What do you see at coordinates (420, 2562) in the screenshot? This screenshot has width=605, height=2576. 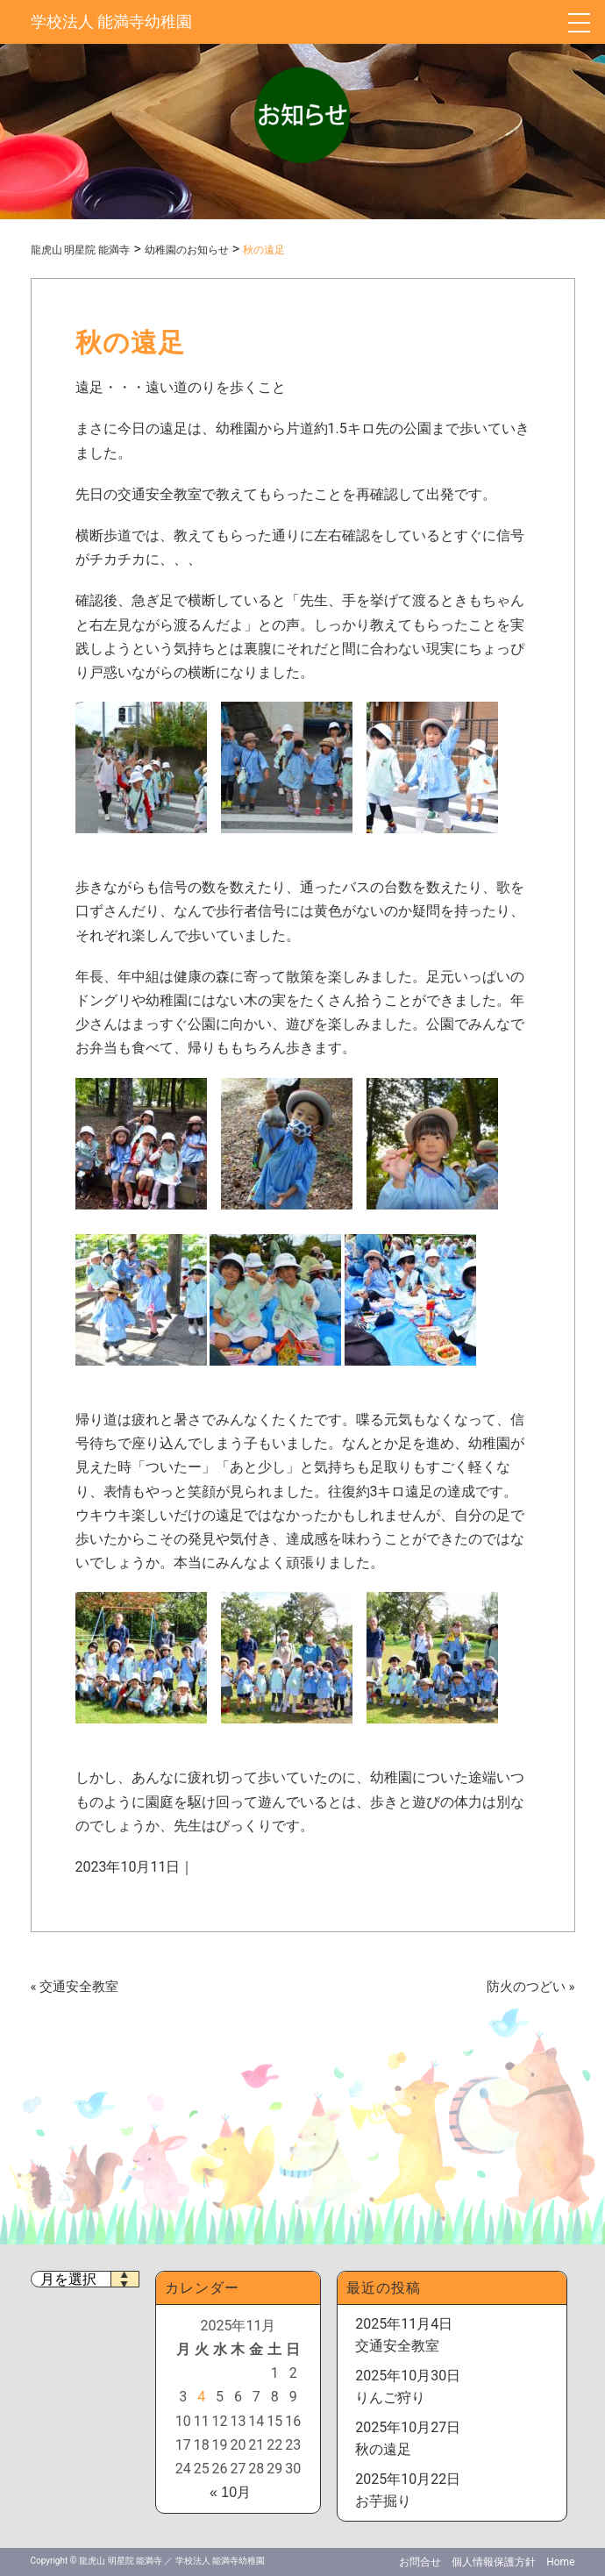 I see `お問合せ` at bounding box center [420, 2562].